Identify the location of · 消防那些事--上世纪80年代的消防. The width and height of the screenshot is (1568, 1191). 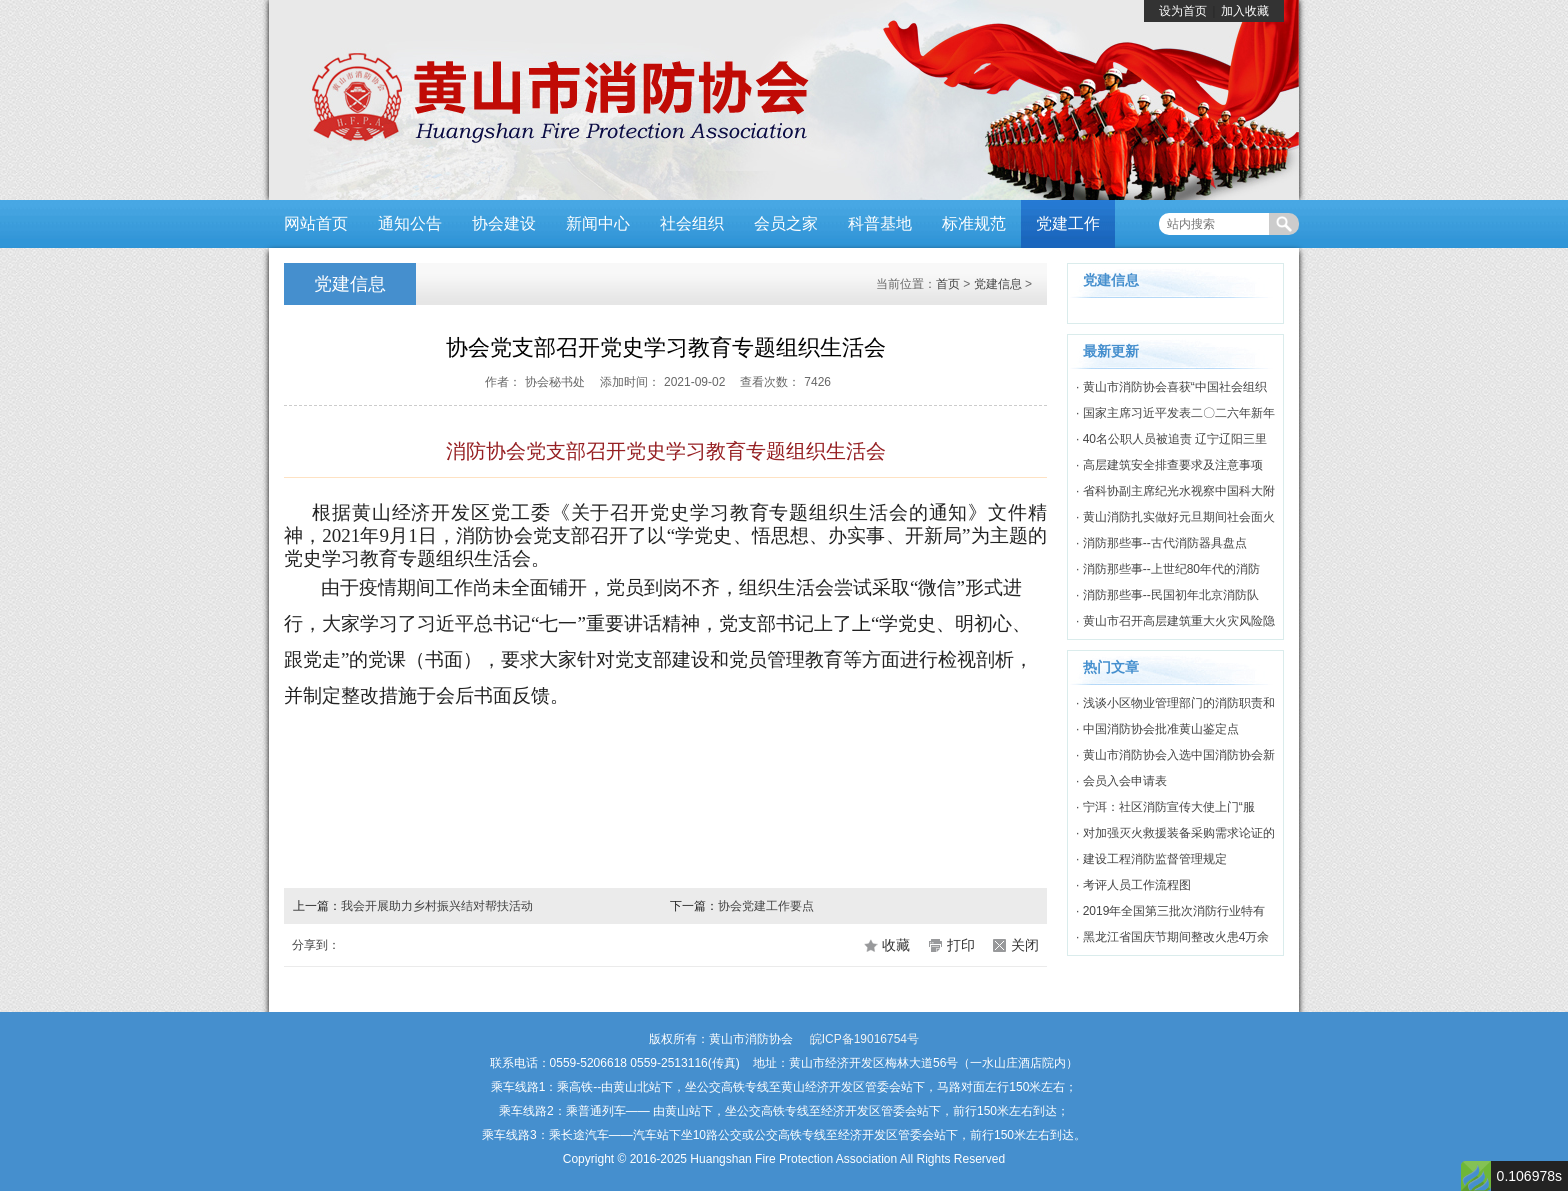
(1168, 569).